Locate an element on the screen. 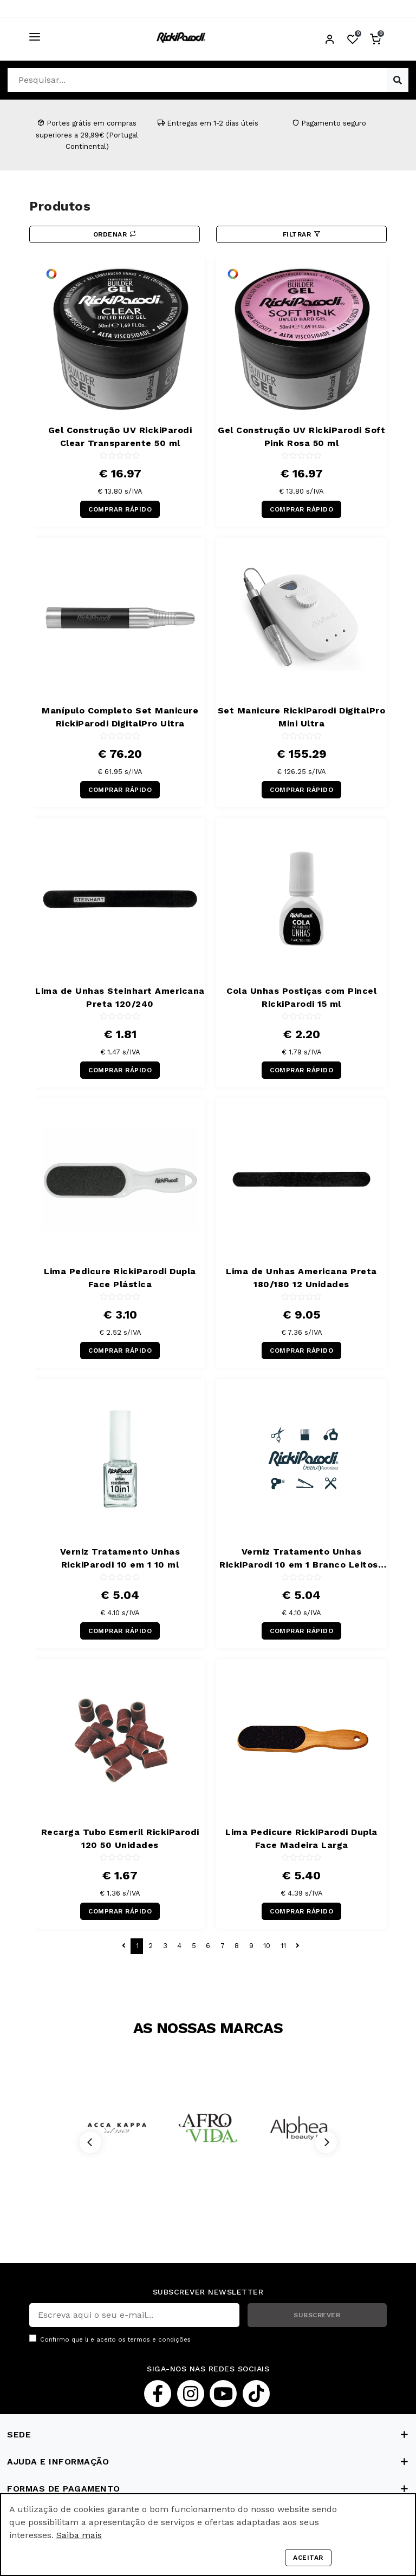 Image resolution: width=416 pixels, height=2576 pixels. Lima Pedicure RickiParodi Dupla Face Madeira Larga is located at coordinates (301, 1838).